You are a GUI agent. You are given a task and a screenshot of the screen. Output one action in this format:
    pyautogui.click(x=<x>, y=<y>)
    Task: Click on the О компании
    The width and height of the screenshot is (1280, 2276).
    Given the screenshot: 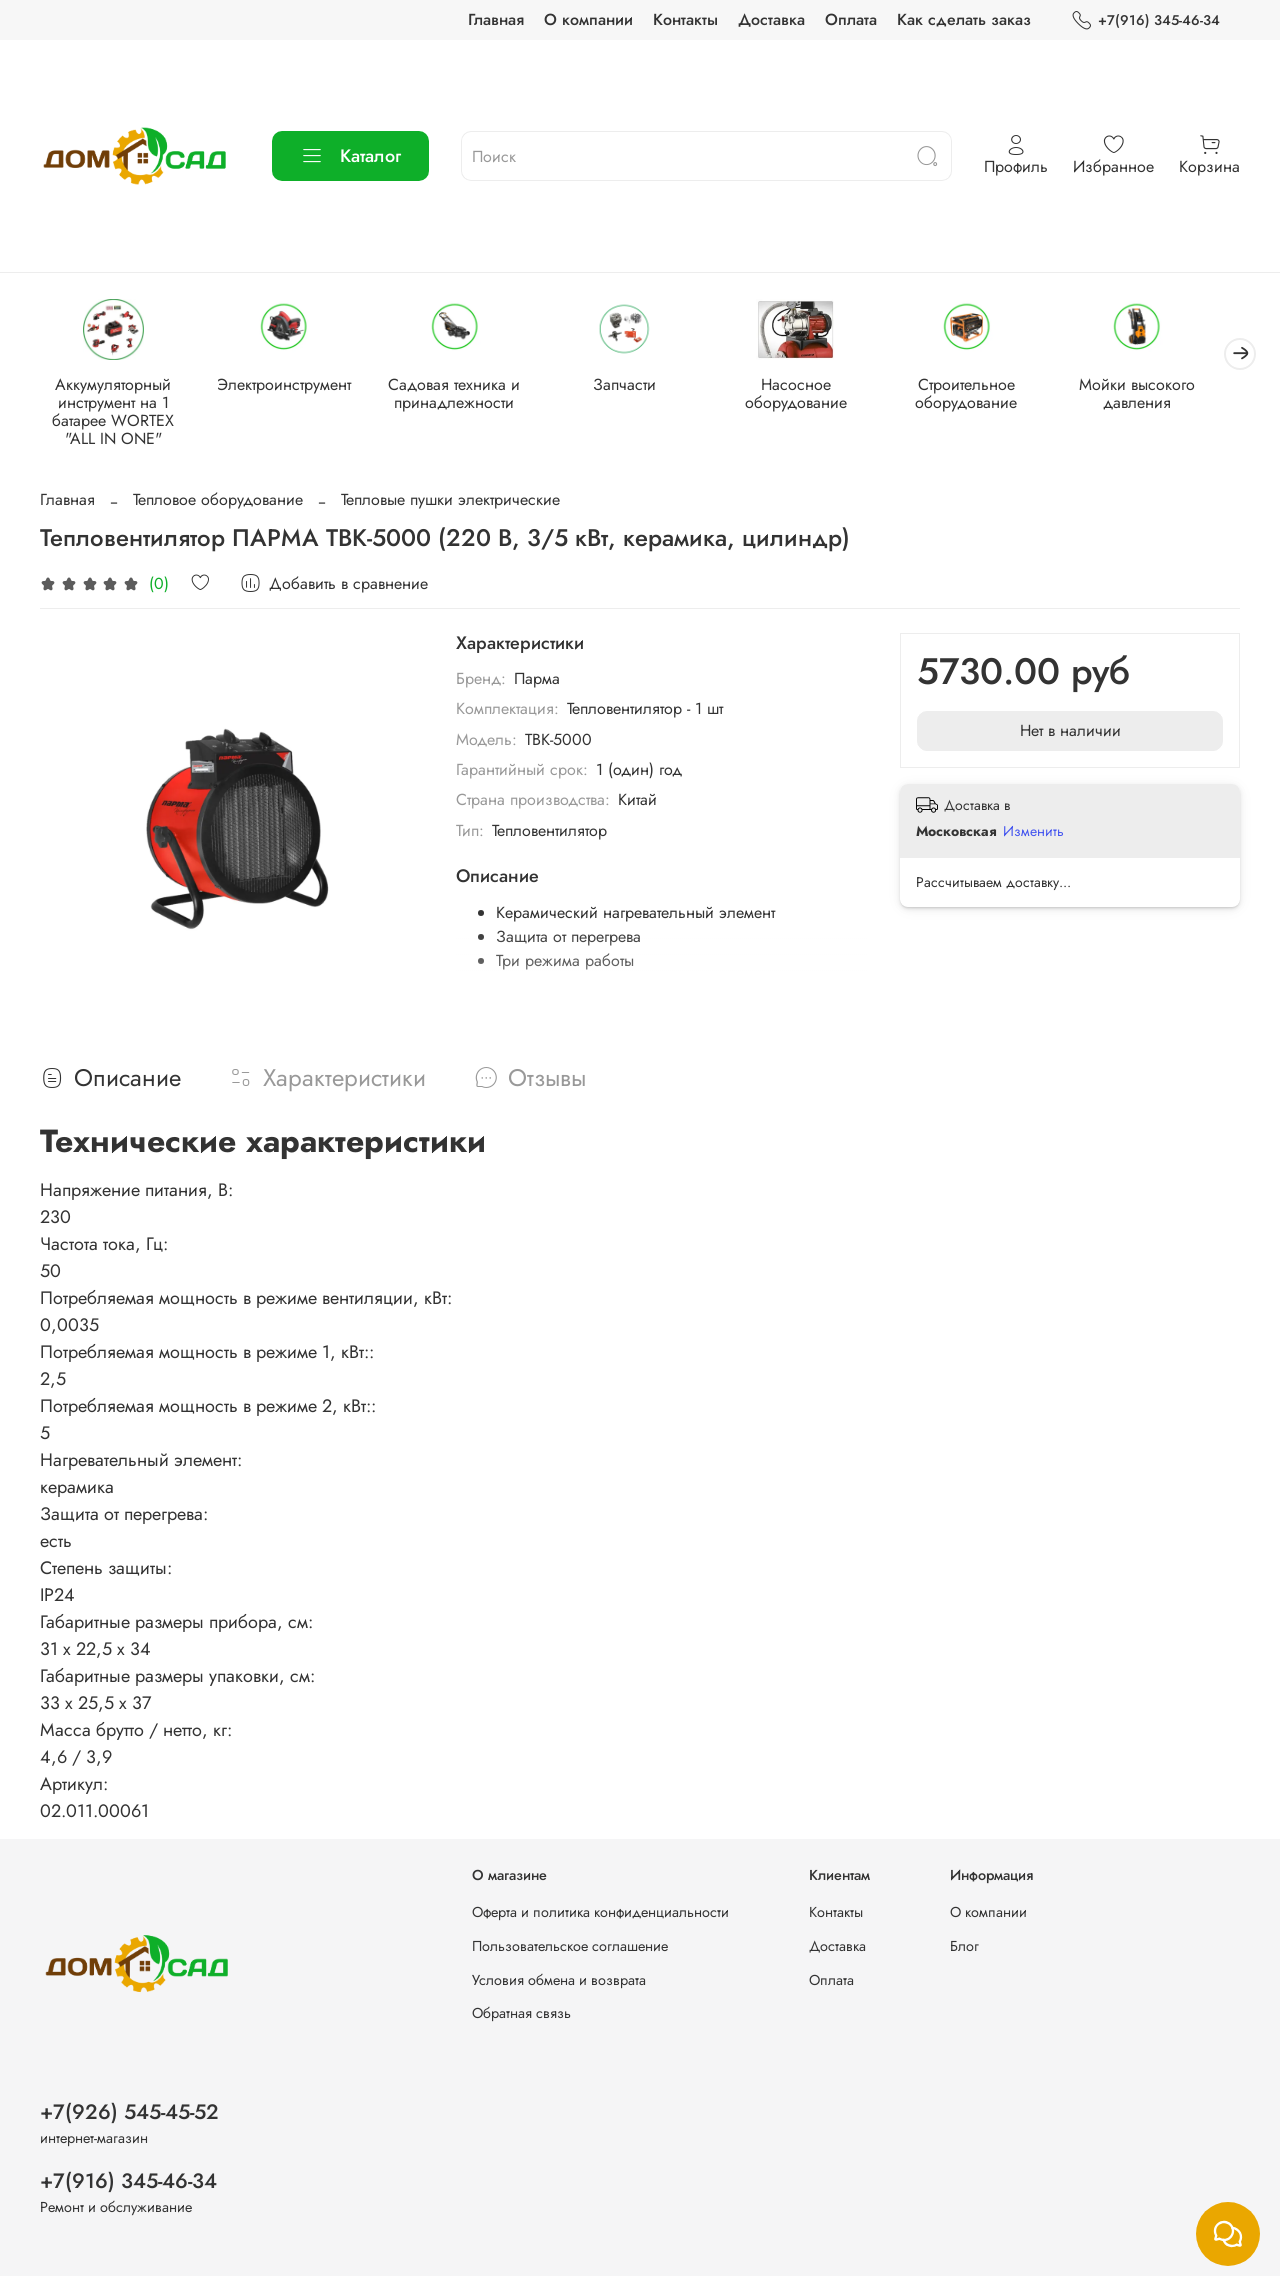 What is the action you would take?
    pyautogui.click(x=588, y=19)
    